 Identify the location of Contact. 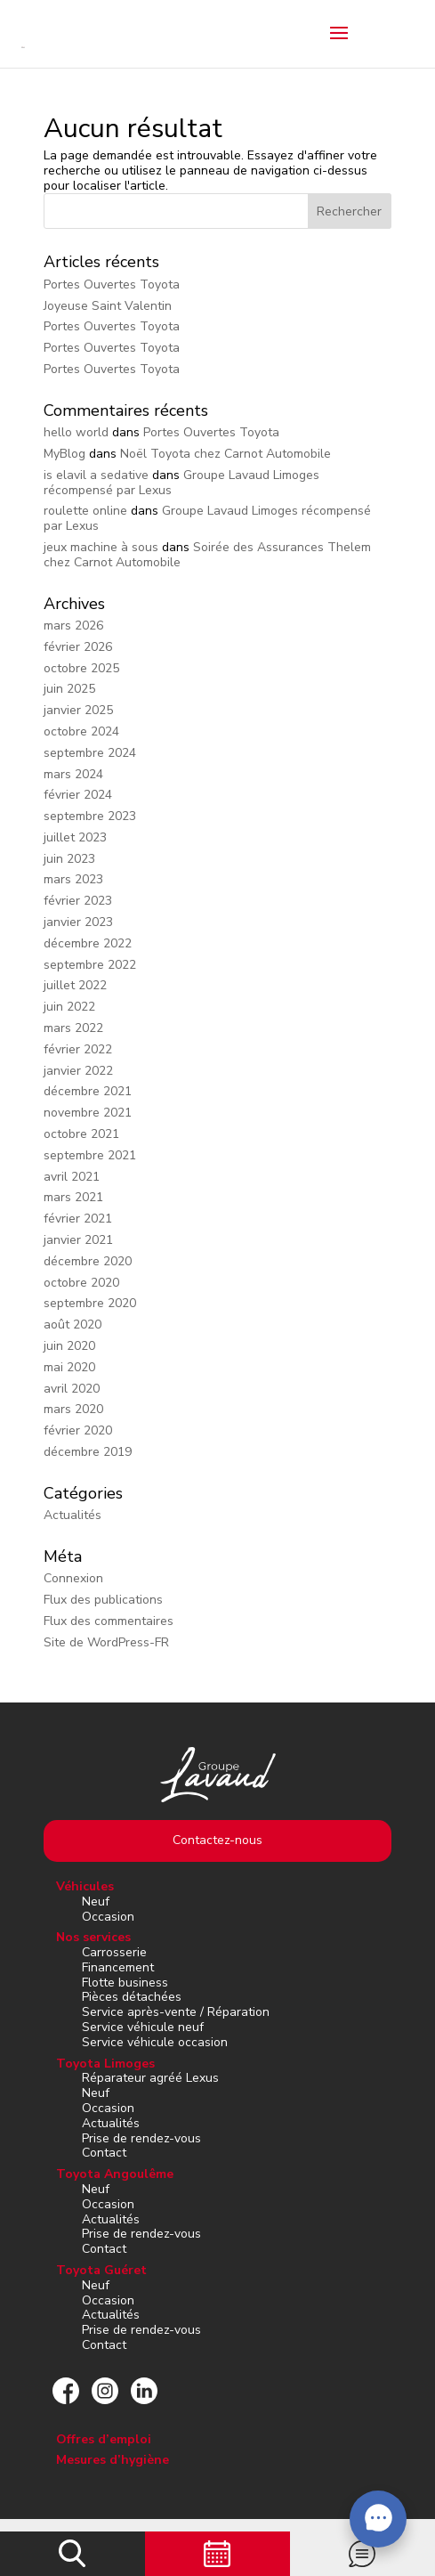
(104, 2152).